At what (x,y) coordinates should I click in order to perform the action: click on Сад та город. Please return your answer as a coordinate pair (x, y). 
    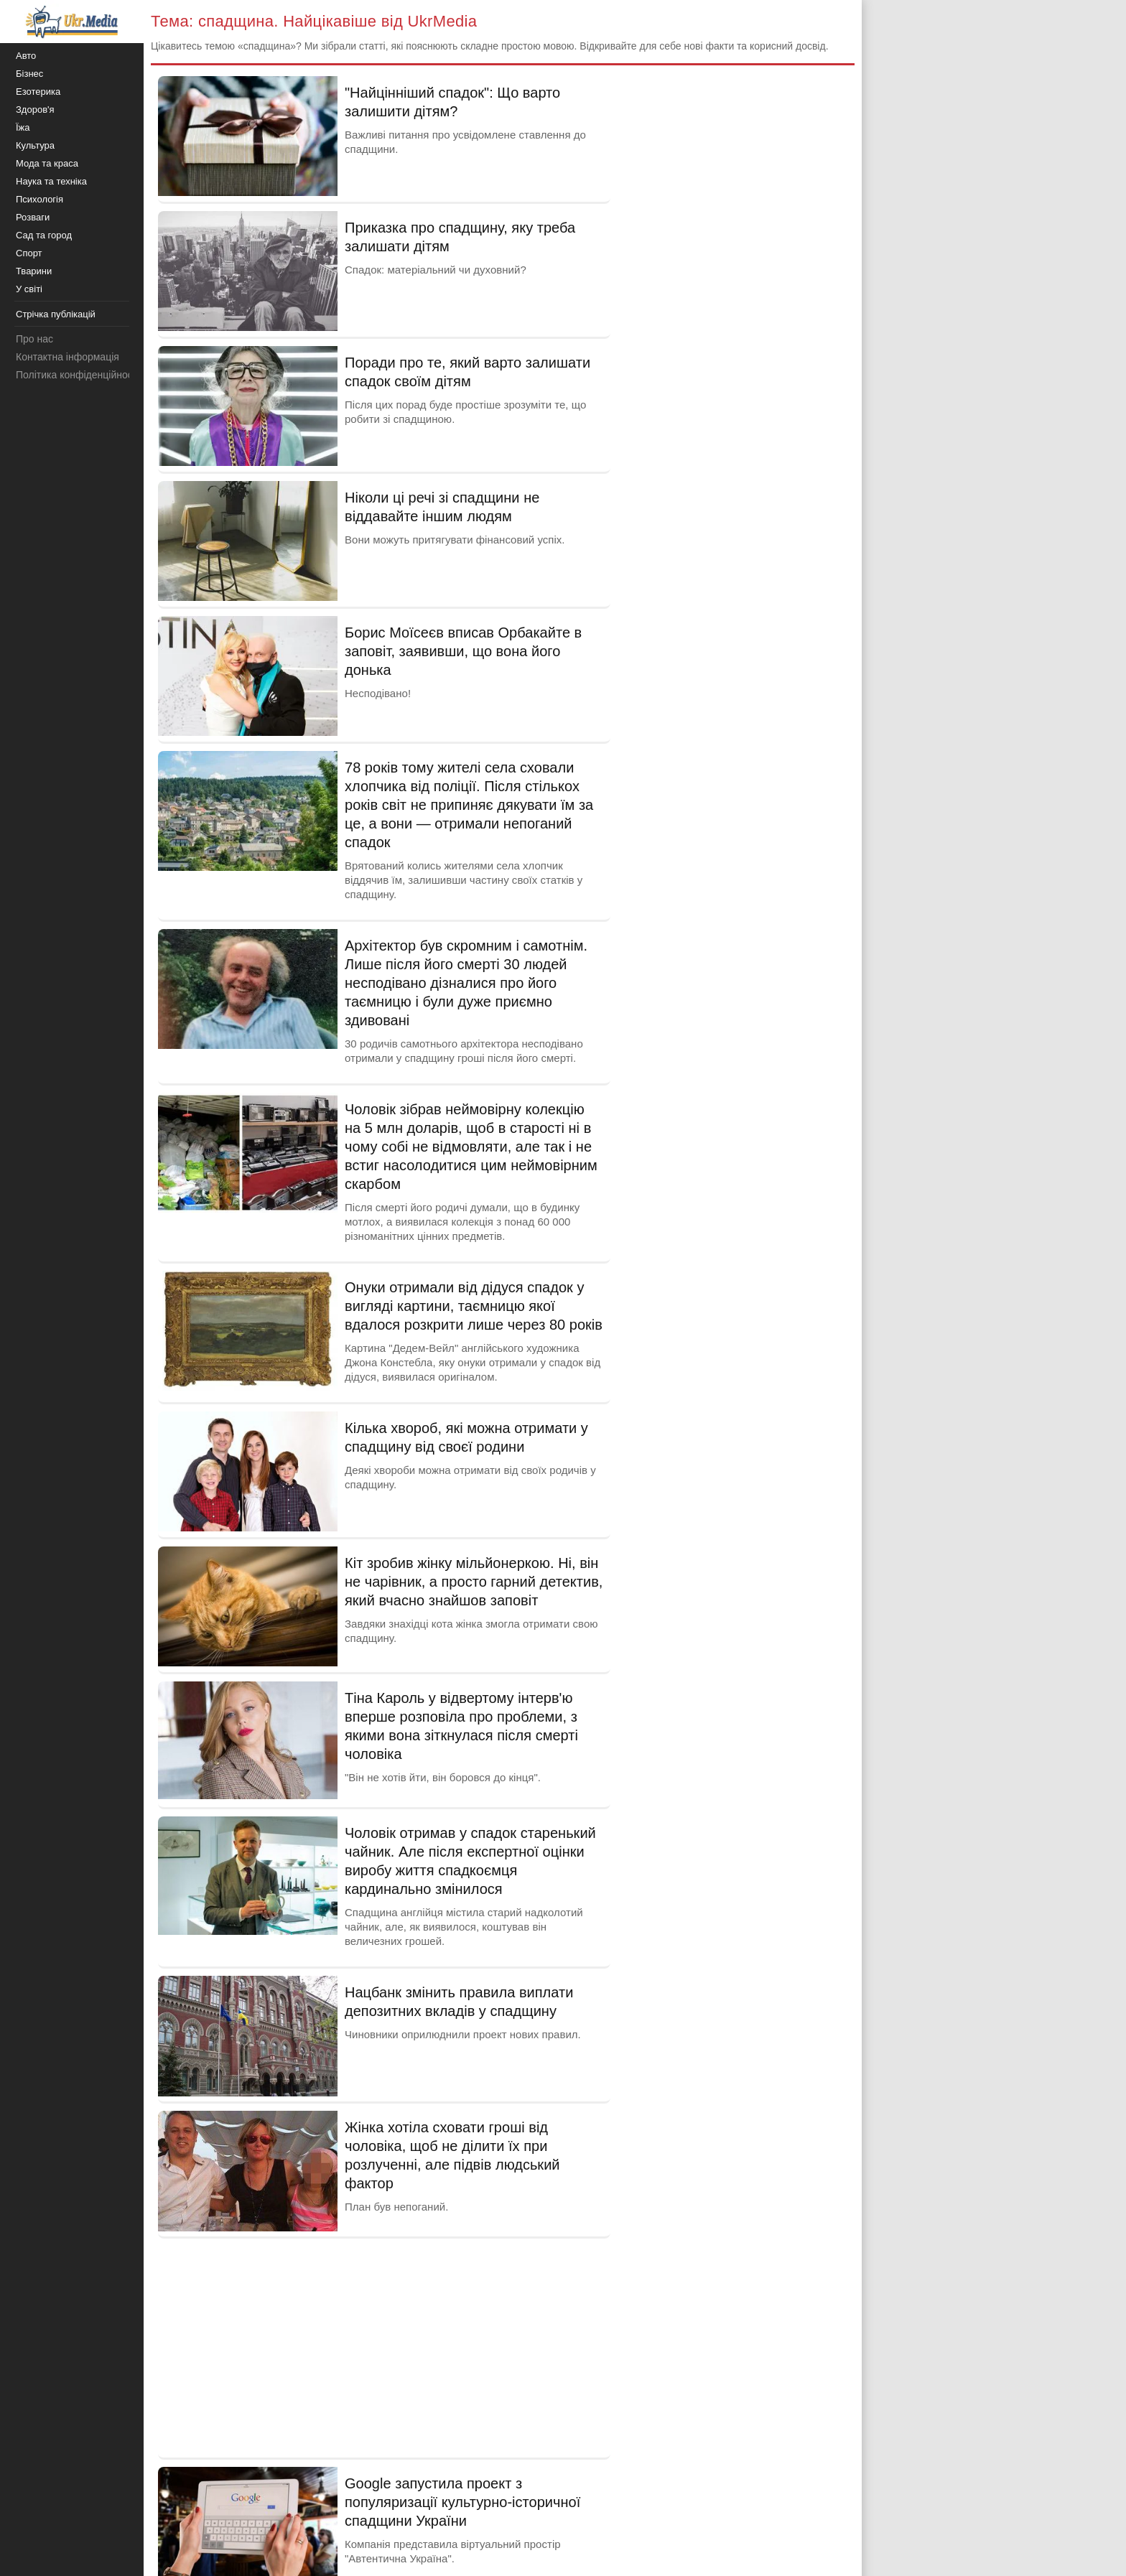
    Looking at the image, I should click on (44, 235).